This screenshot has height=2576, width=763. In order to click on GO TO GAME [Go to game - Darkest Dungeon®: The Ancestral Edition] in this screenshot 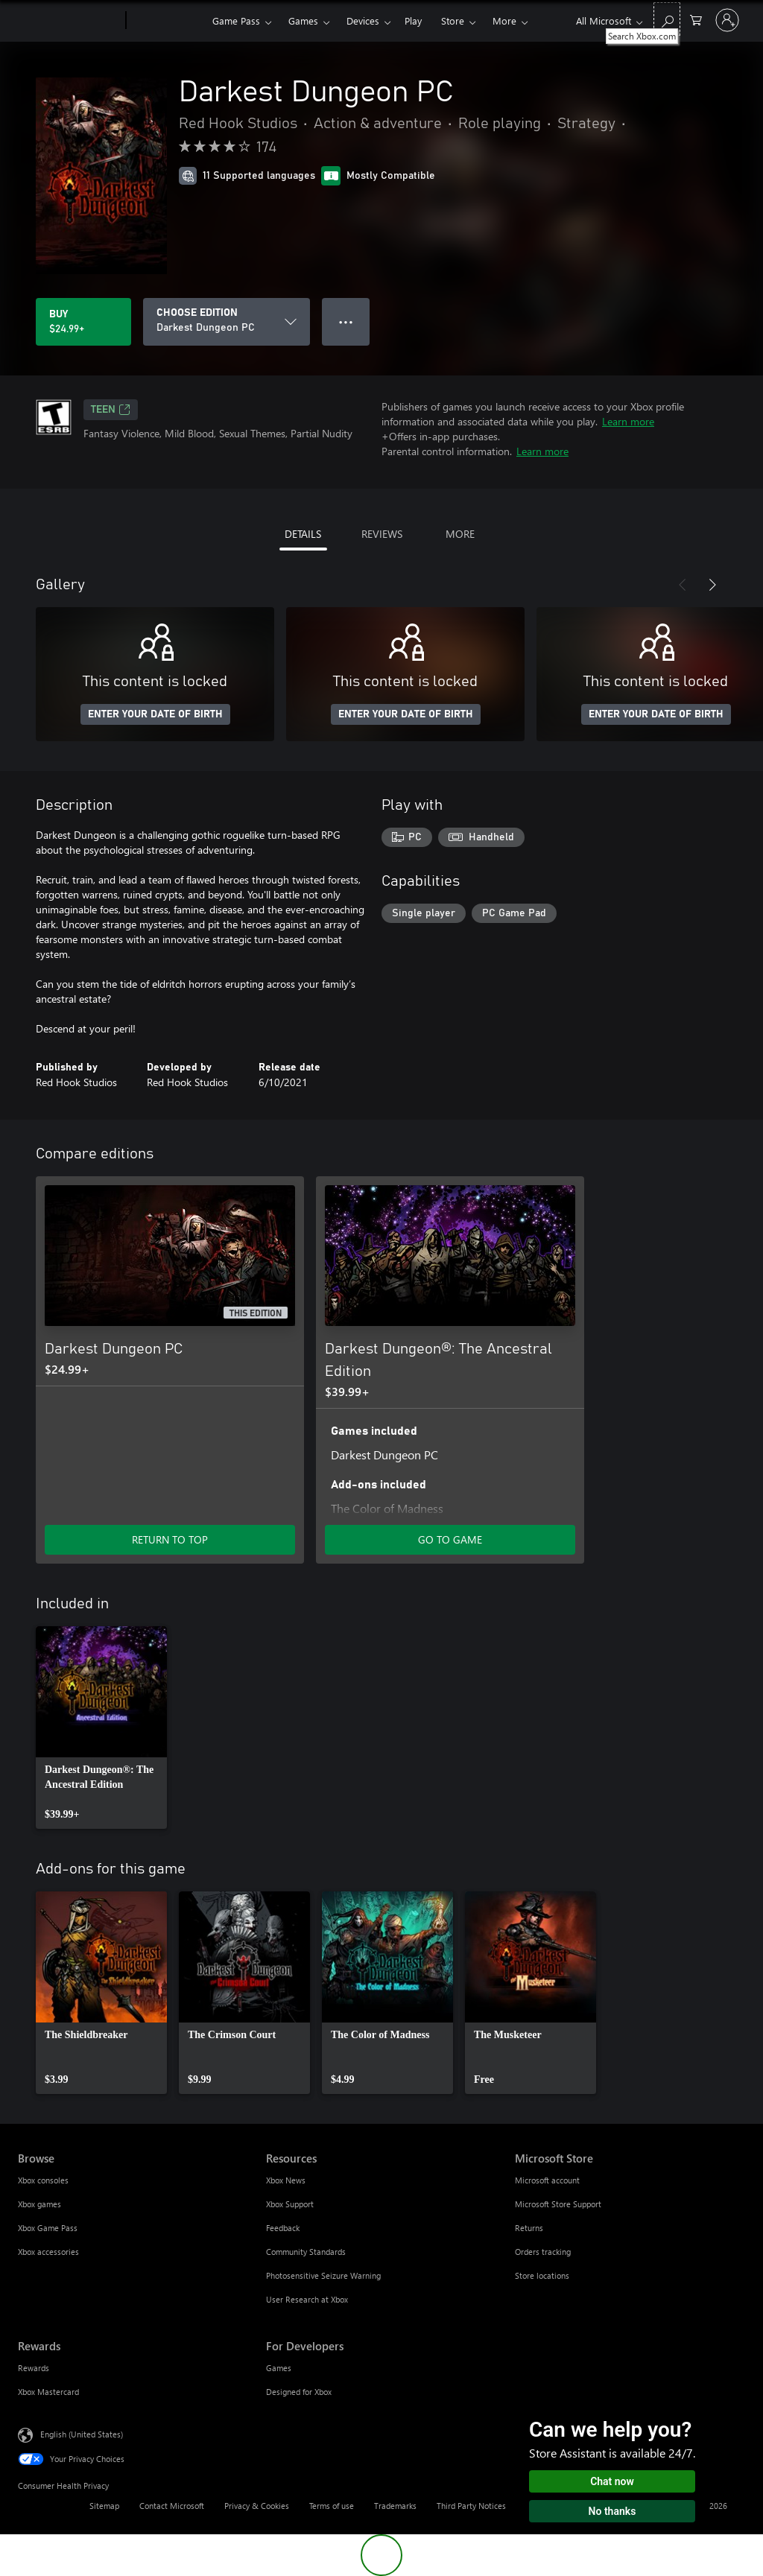, I will do `click(450, 1539)`.